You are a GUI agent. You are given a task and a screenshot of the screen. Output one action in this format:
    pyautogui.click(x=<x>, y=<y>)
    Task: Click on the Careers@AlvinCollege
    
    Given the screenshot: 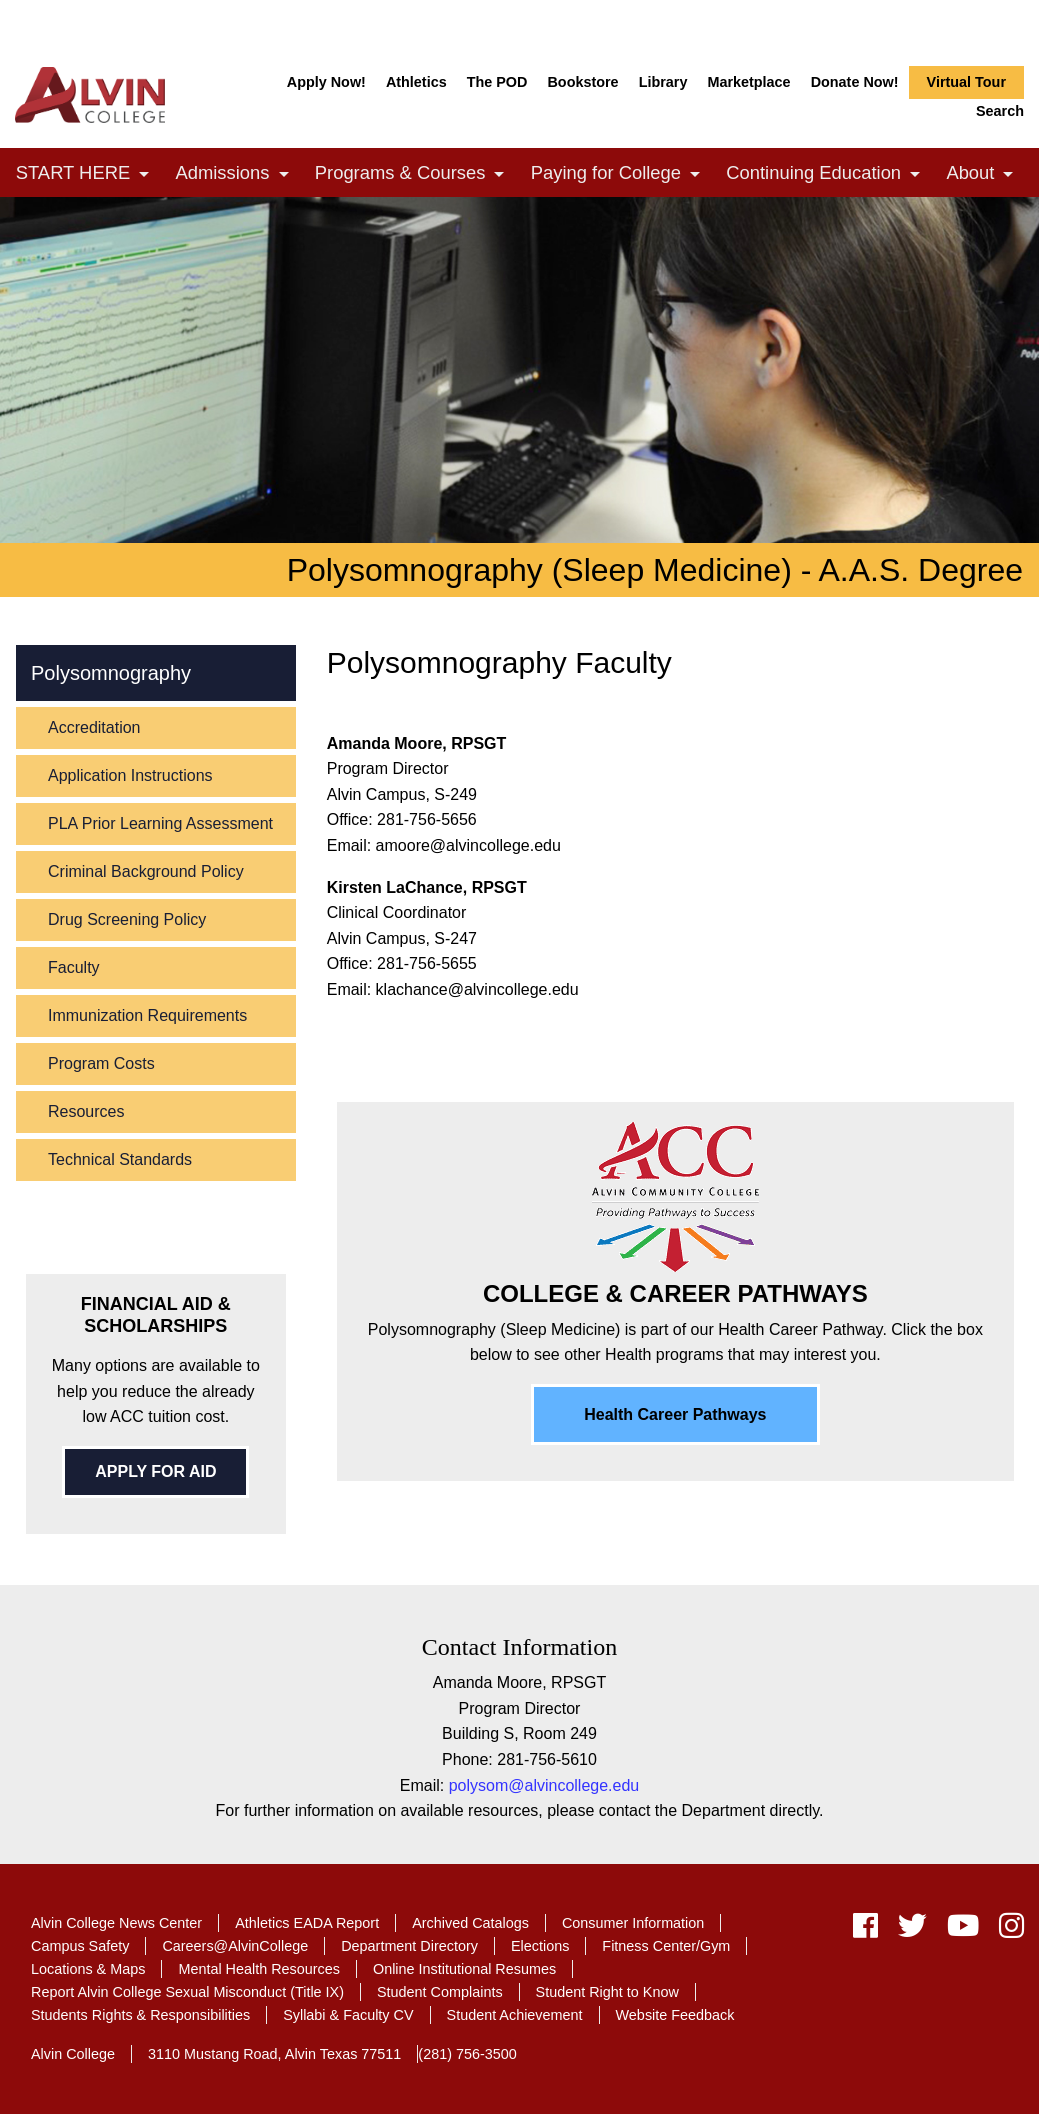 What is the action you would take?
    pyautogui.click(x=235, y=1946)
    